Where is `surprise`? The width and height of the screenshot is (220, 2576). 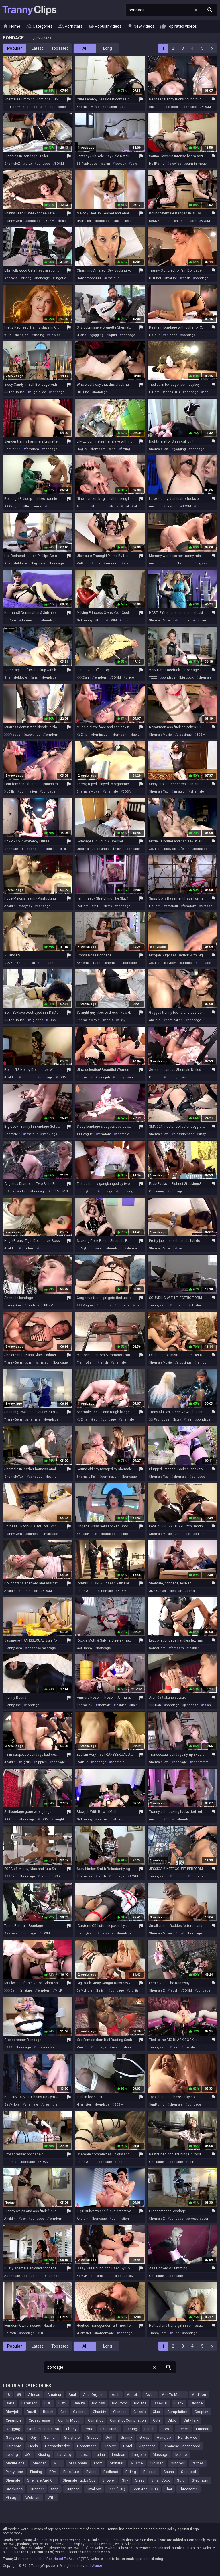 surprise is located at coordinates (186, 963).